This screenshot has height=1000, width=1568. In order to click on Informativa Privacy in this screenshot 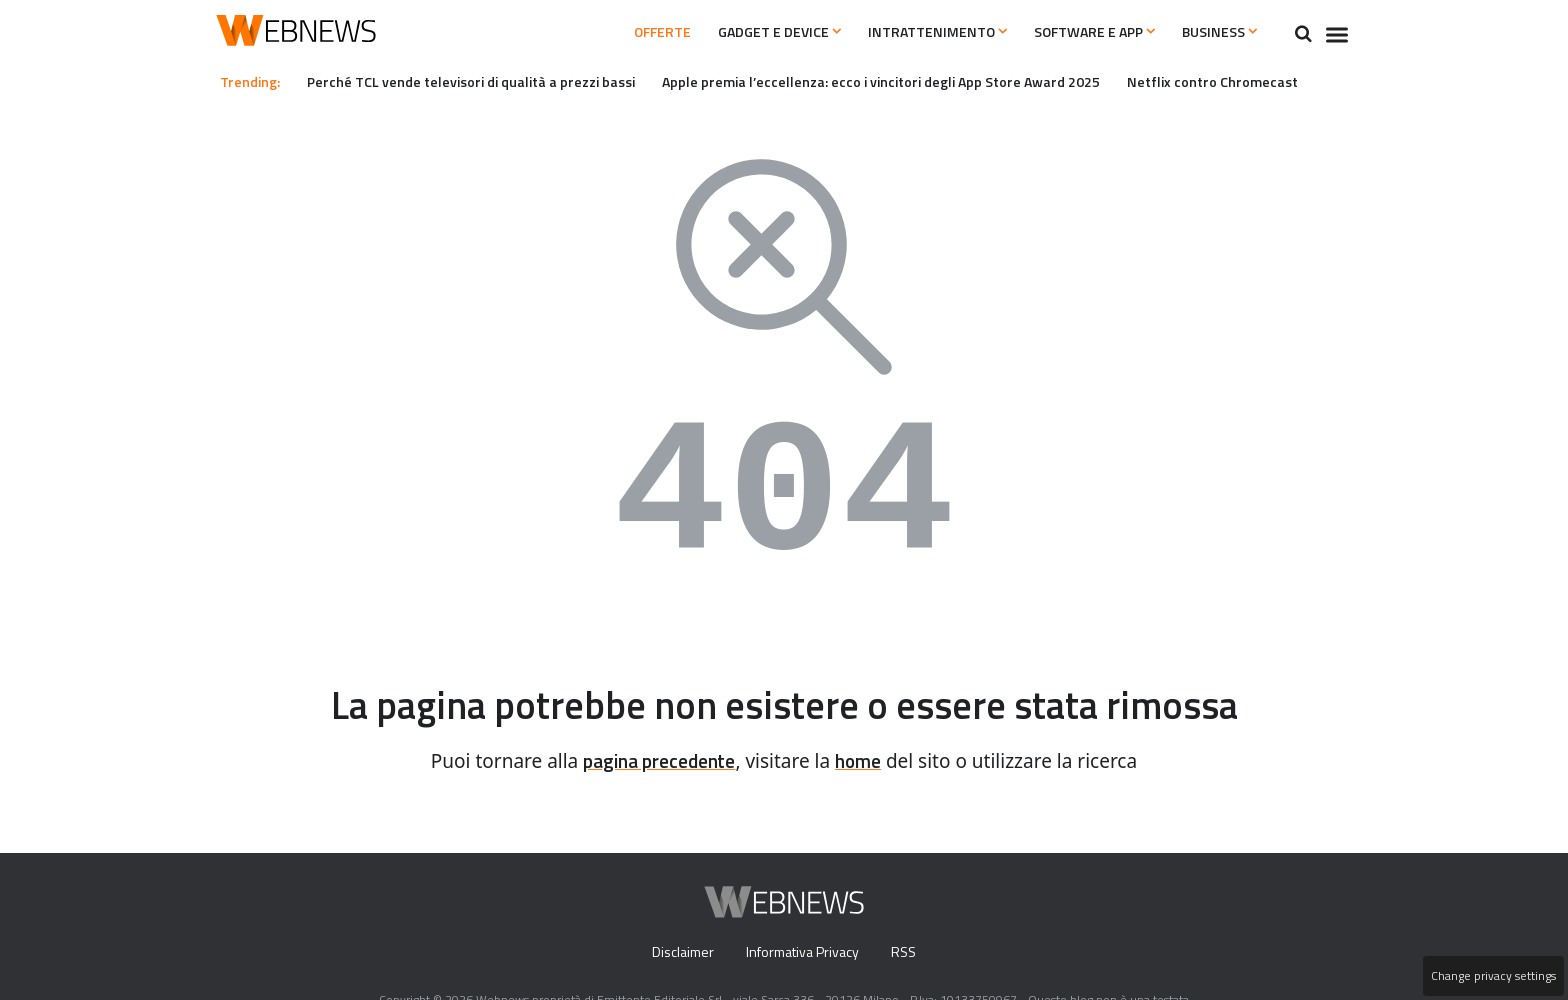, I will do `click(802, 953)`.